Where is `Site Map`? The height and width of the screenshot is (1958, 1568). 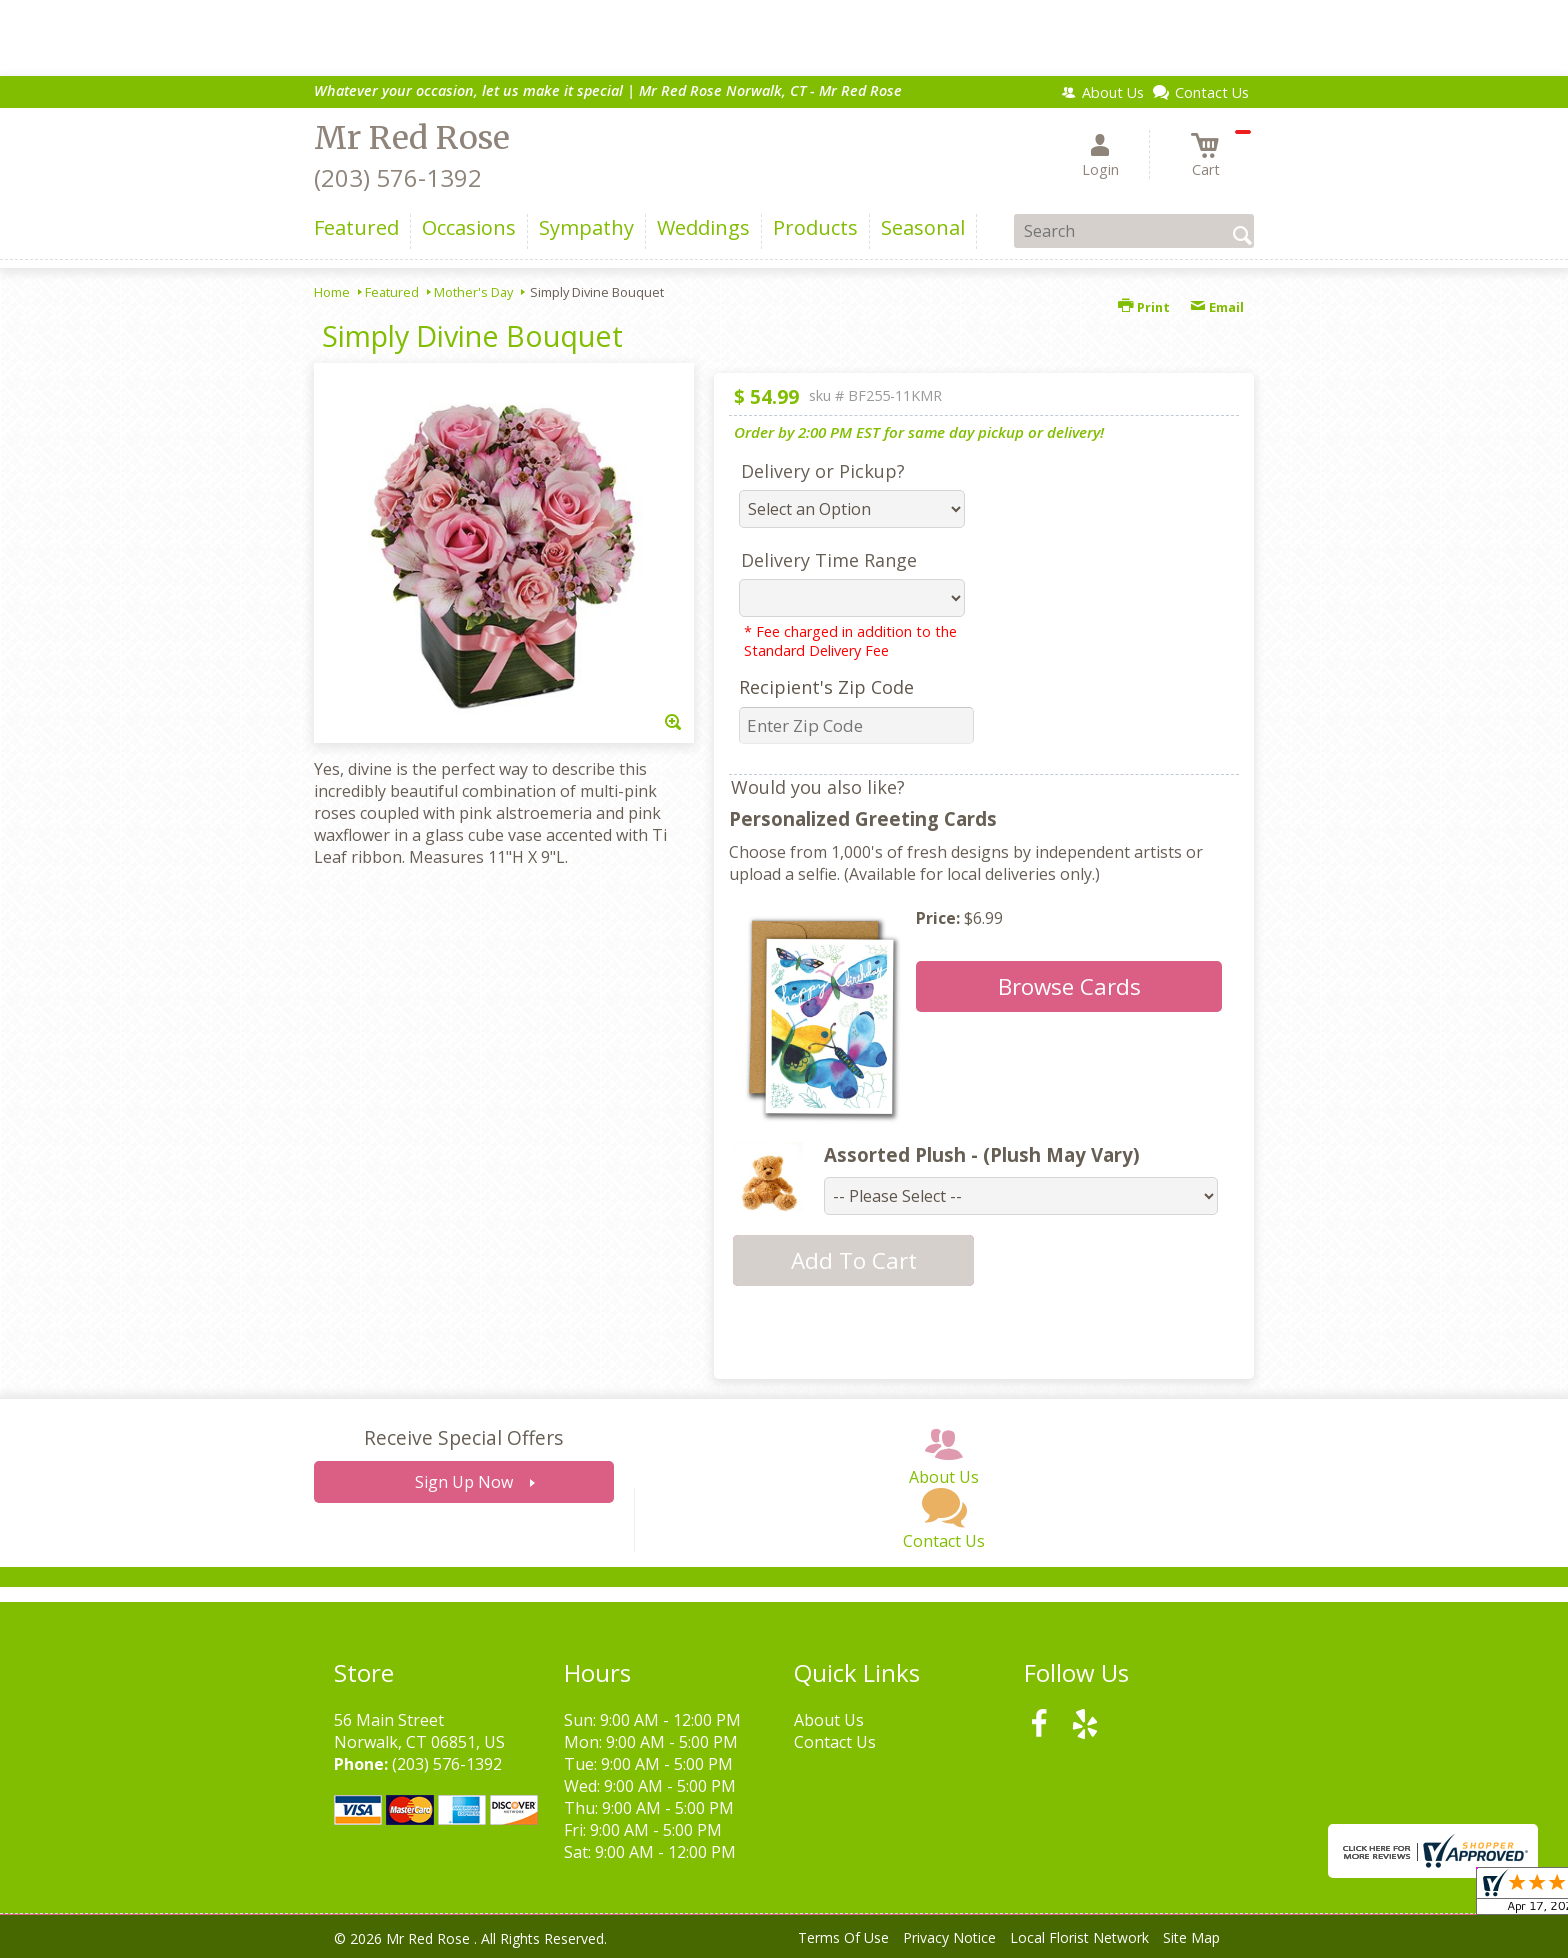
Site Map is located at coordinates (1191, 1937).